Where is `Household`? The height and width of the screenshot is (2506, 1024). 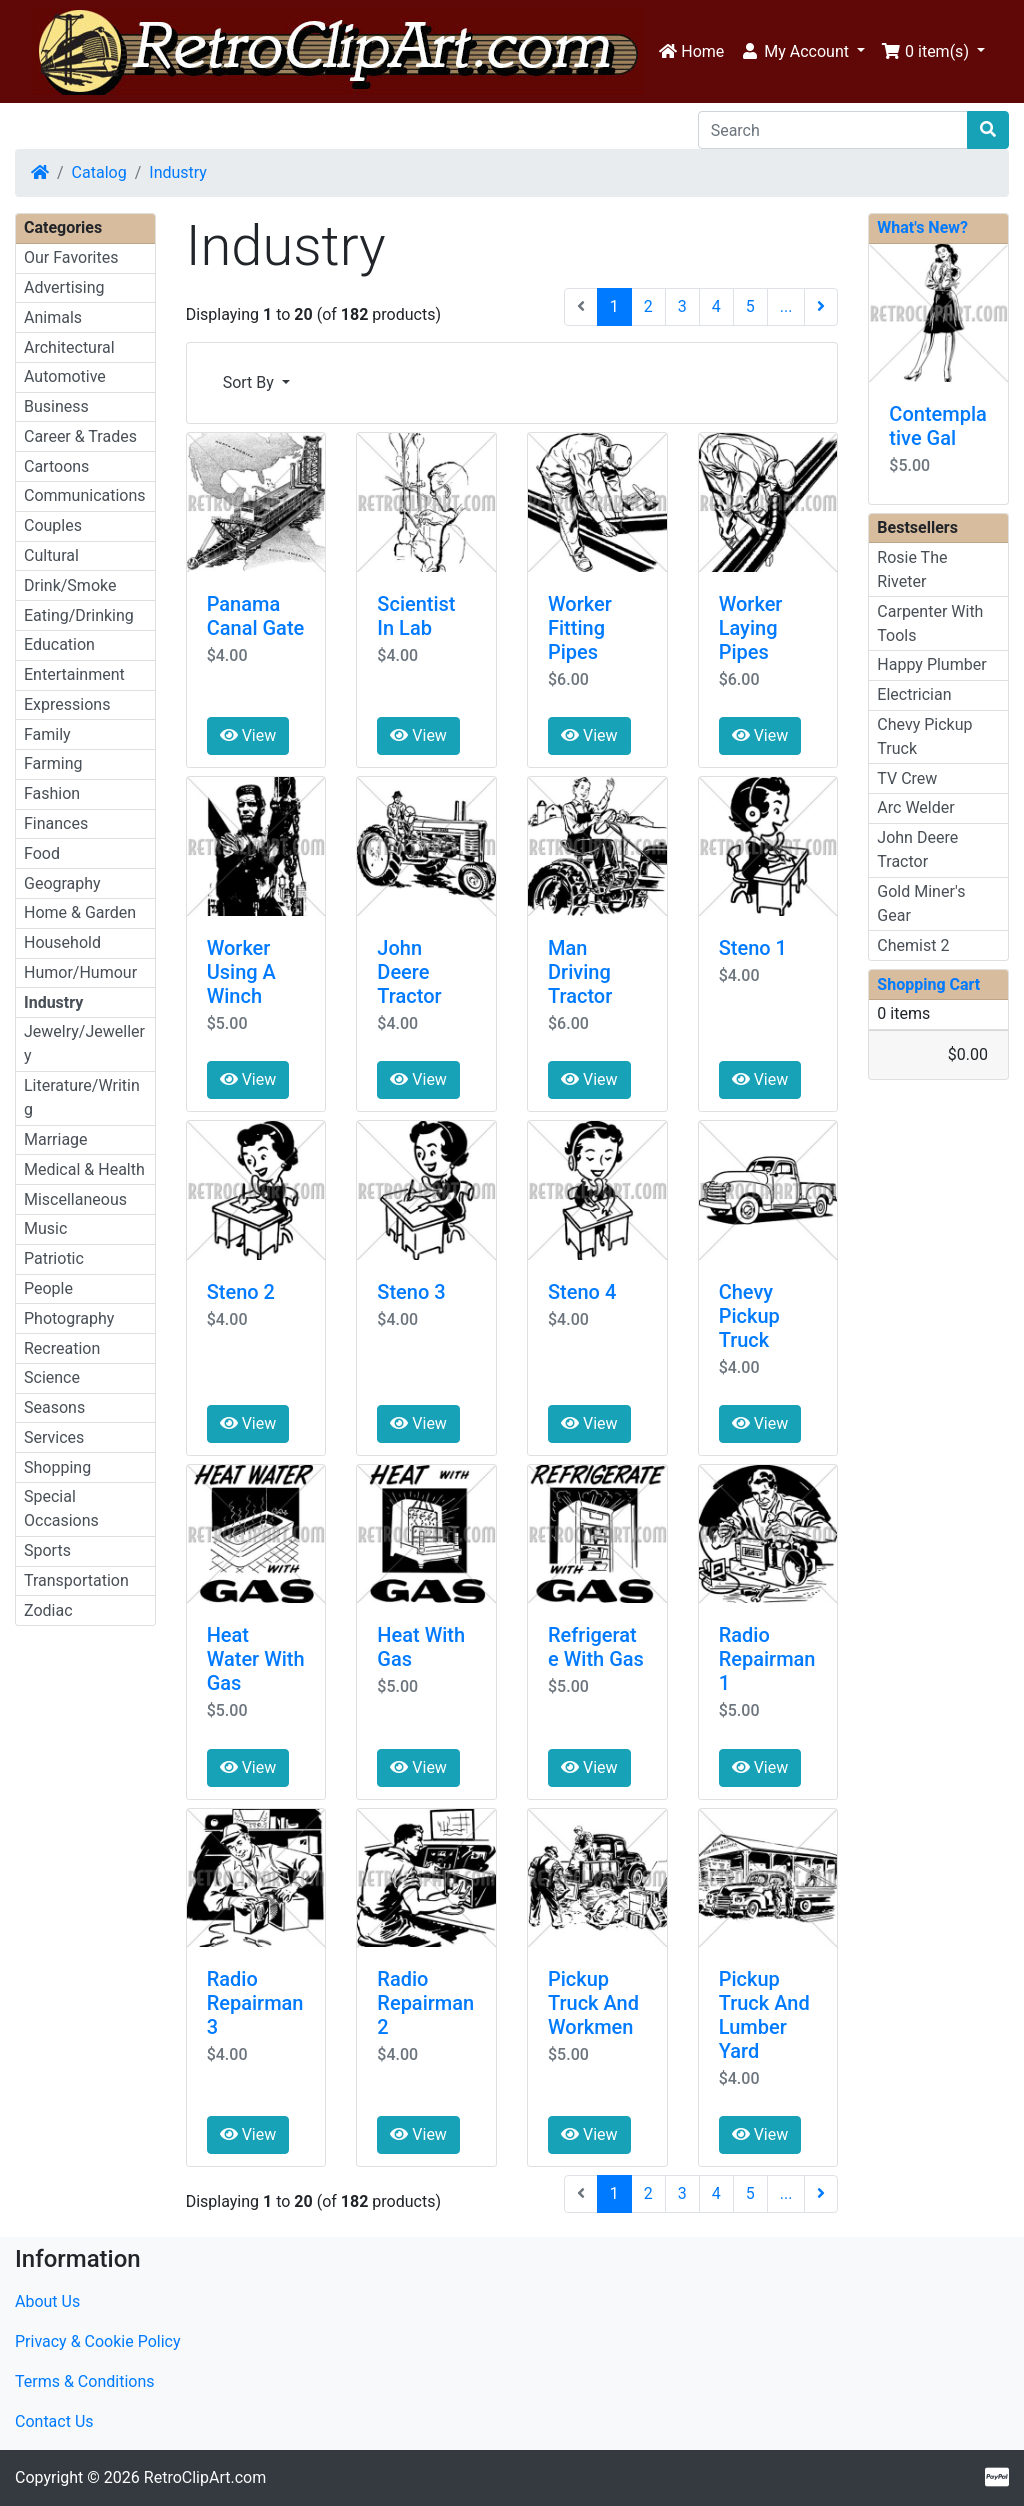
Household is located at coordinates (62, 942).